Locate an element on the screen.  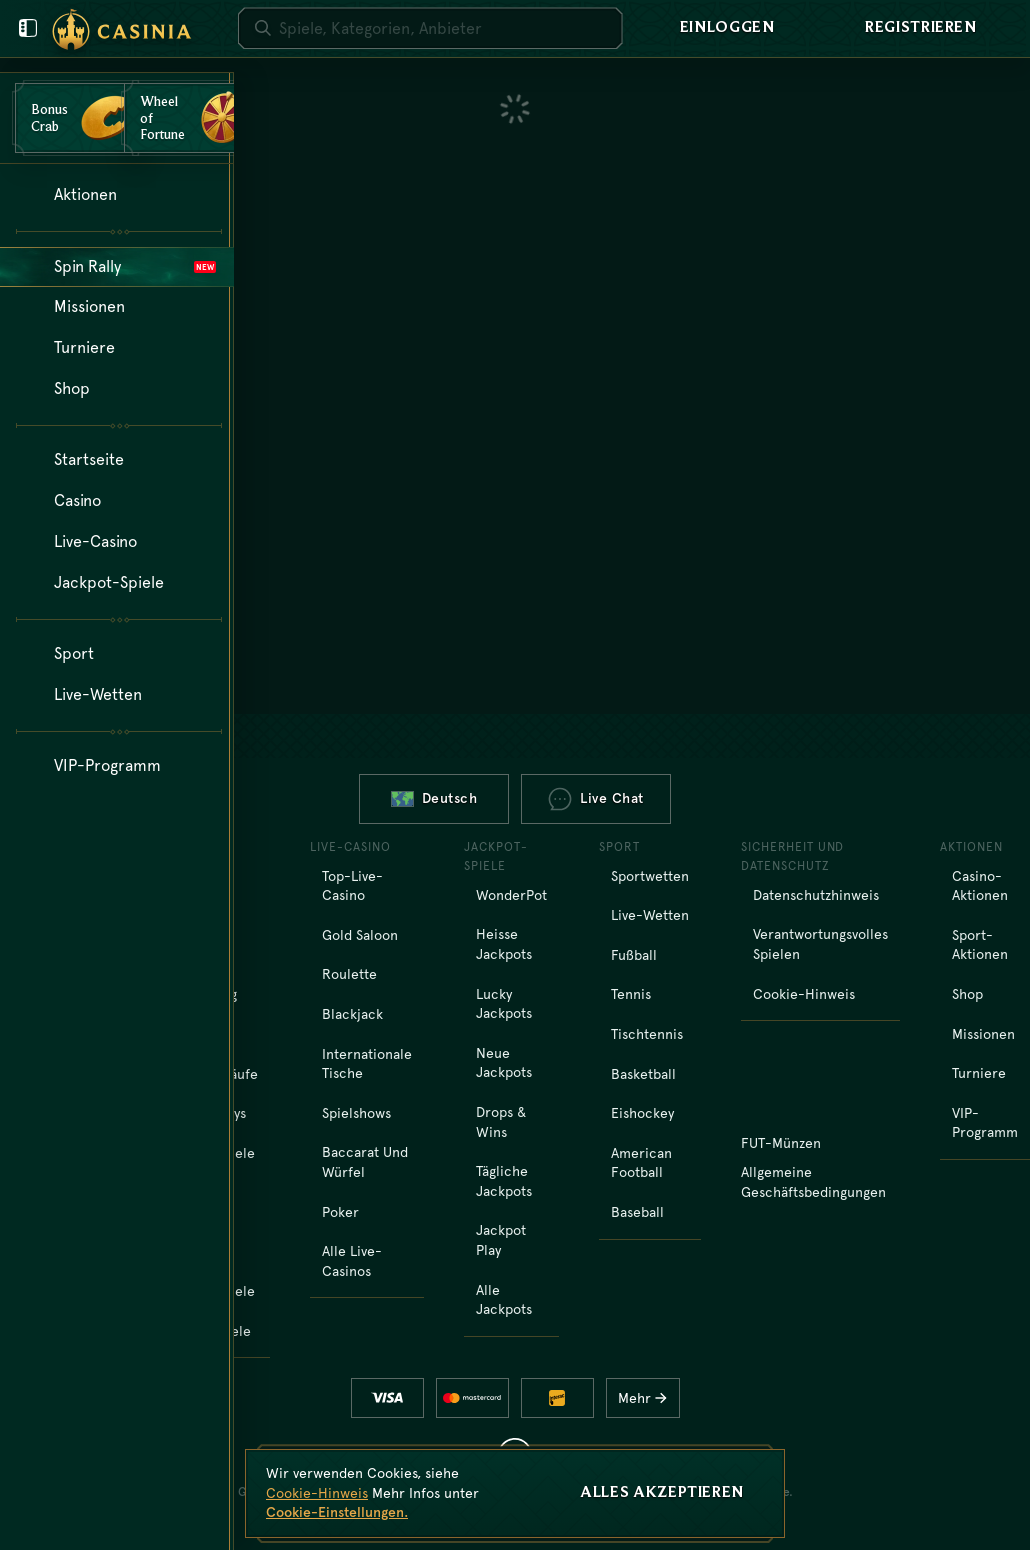
Alle Jackpots is located at coordinates (504, 1300).